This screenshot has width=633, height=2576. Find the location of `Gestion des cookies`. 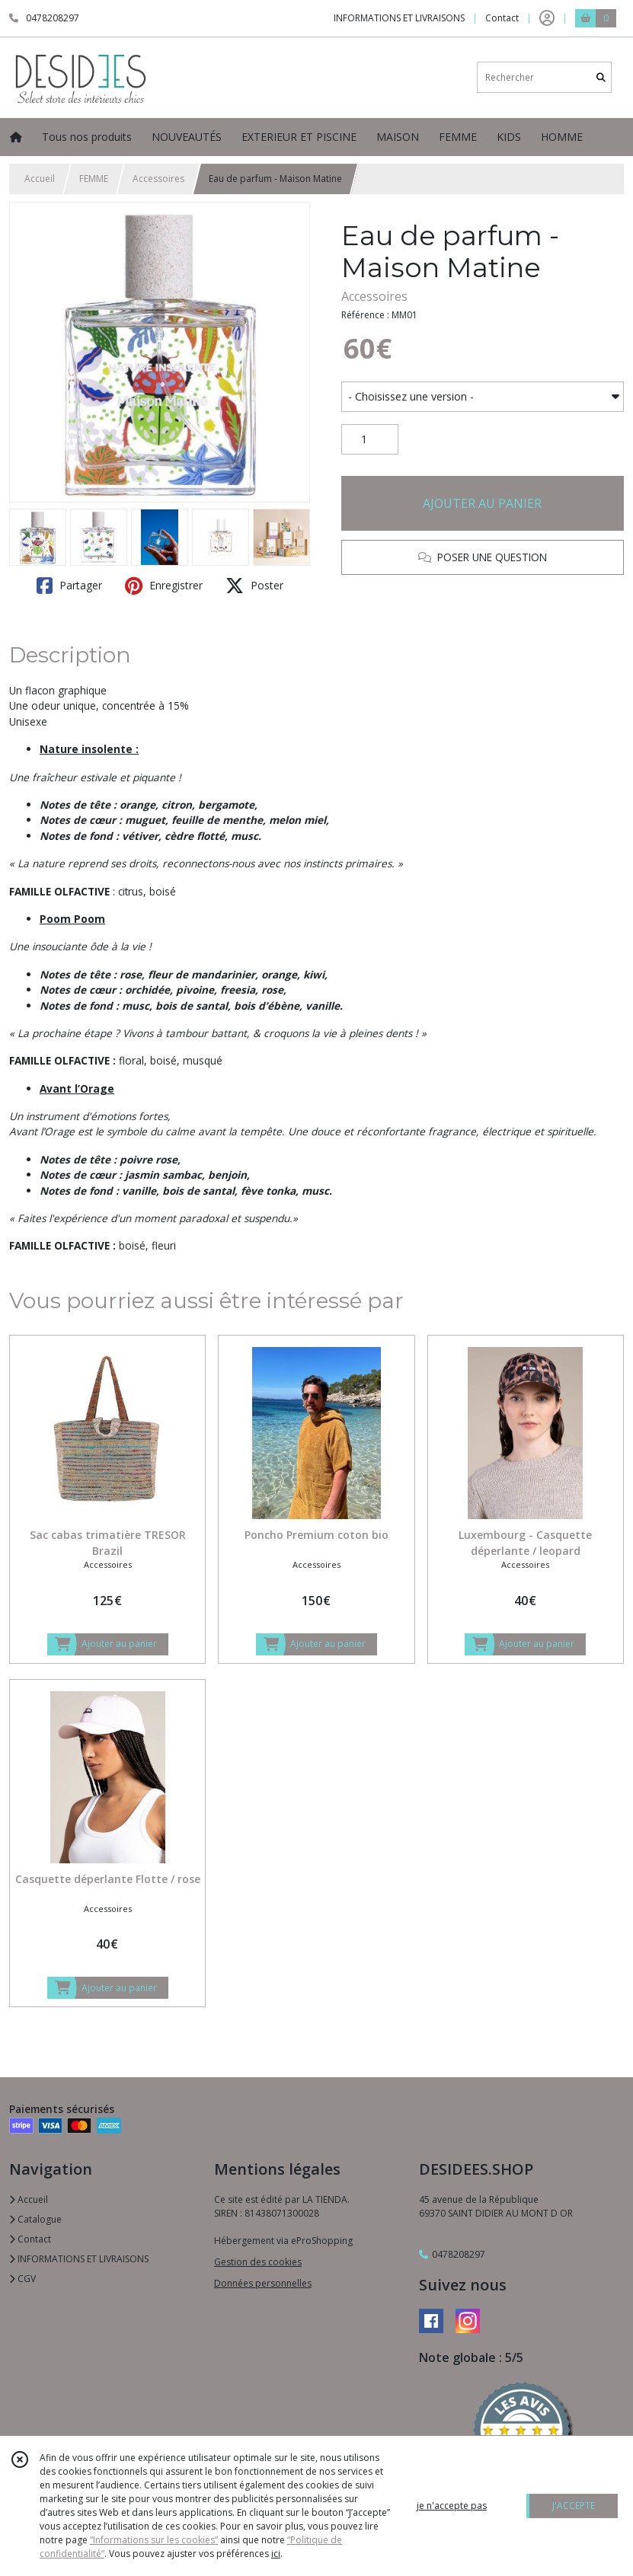

Gestion des cookies is located at coordinates (258, 2261).